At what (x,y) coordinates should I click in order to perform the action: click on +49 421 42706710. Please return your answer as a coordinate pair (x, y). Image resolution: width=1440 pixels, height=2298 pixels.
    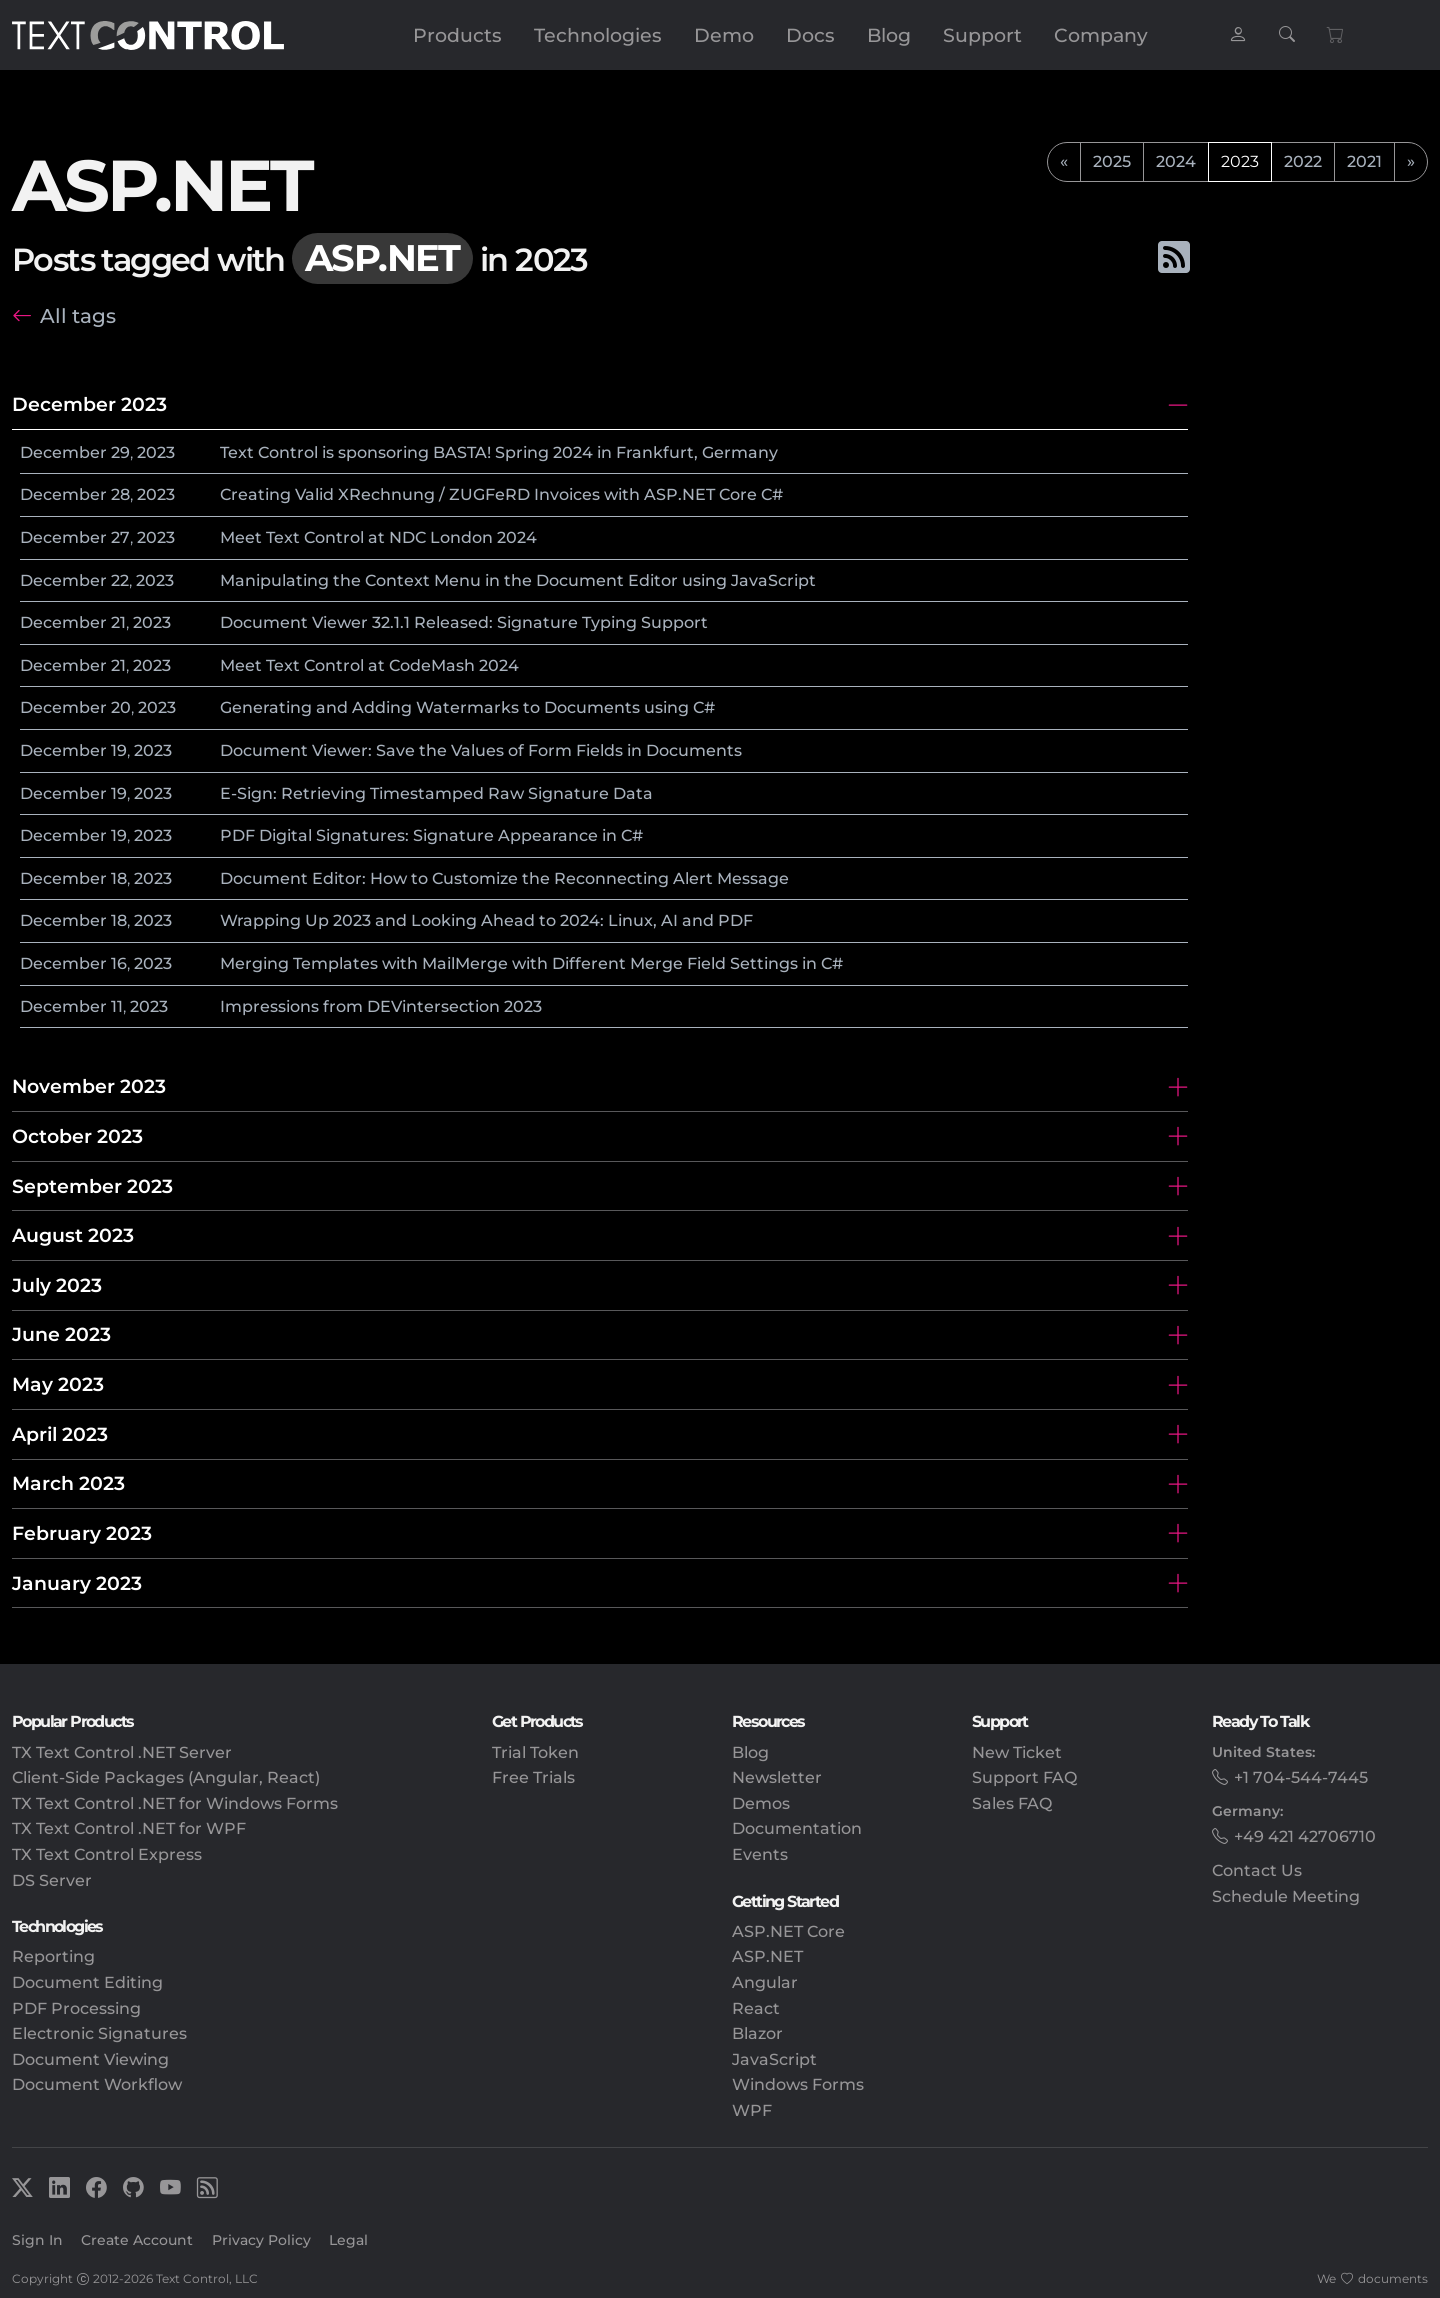
    Looking at the image, I should click on (1305, 1836).